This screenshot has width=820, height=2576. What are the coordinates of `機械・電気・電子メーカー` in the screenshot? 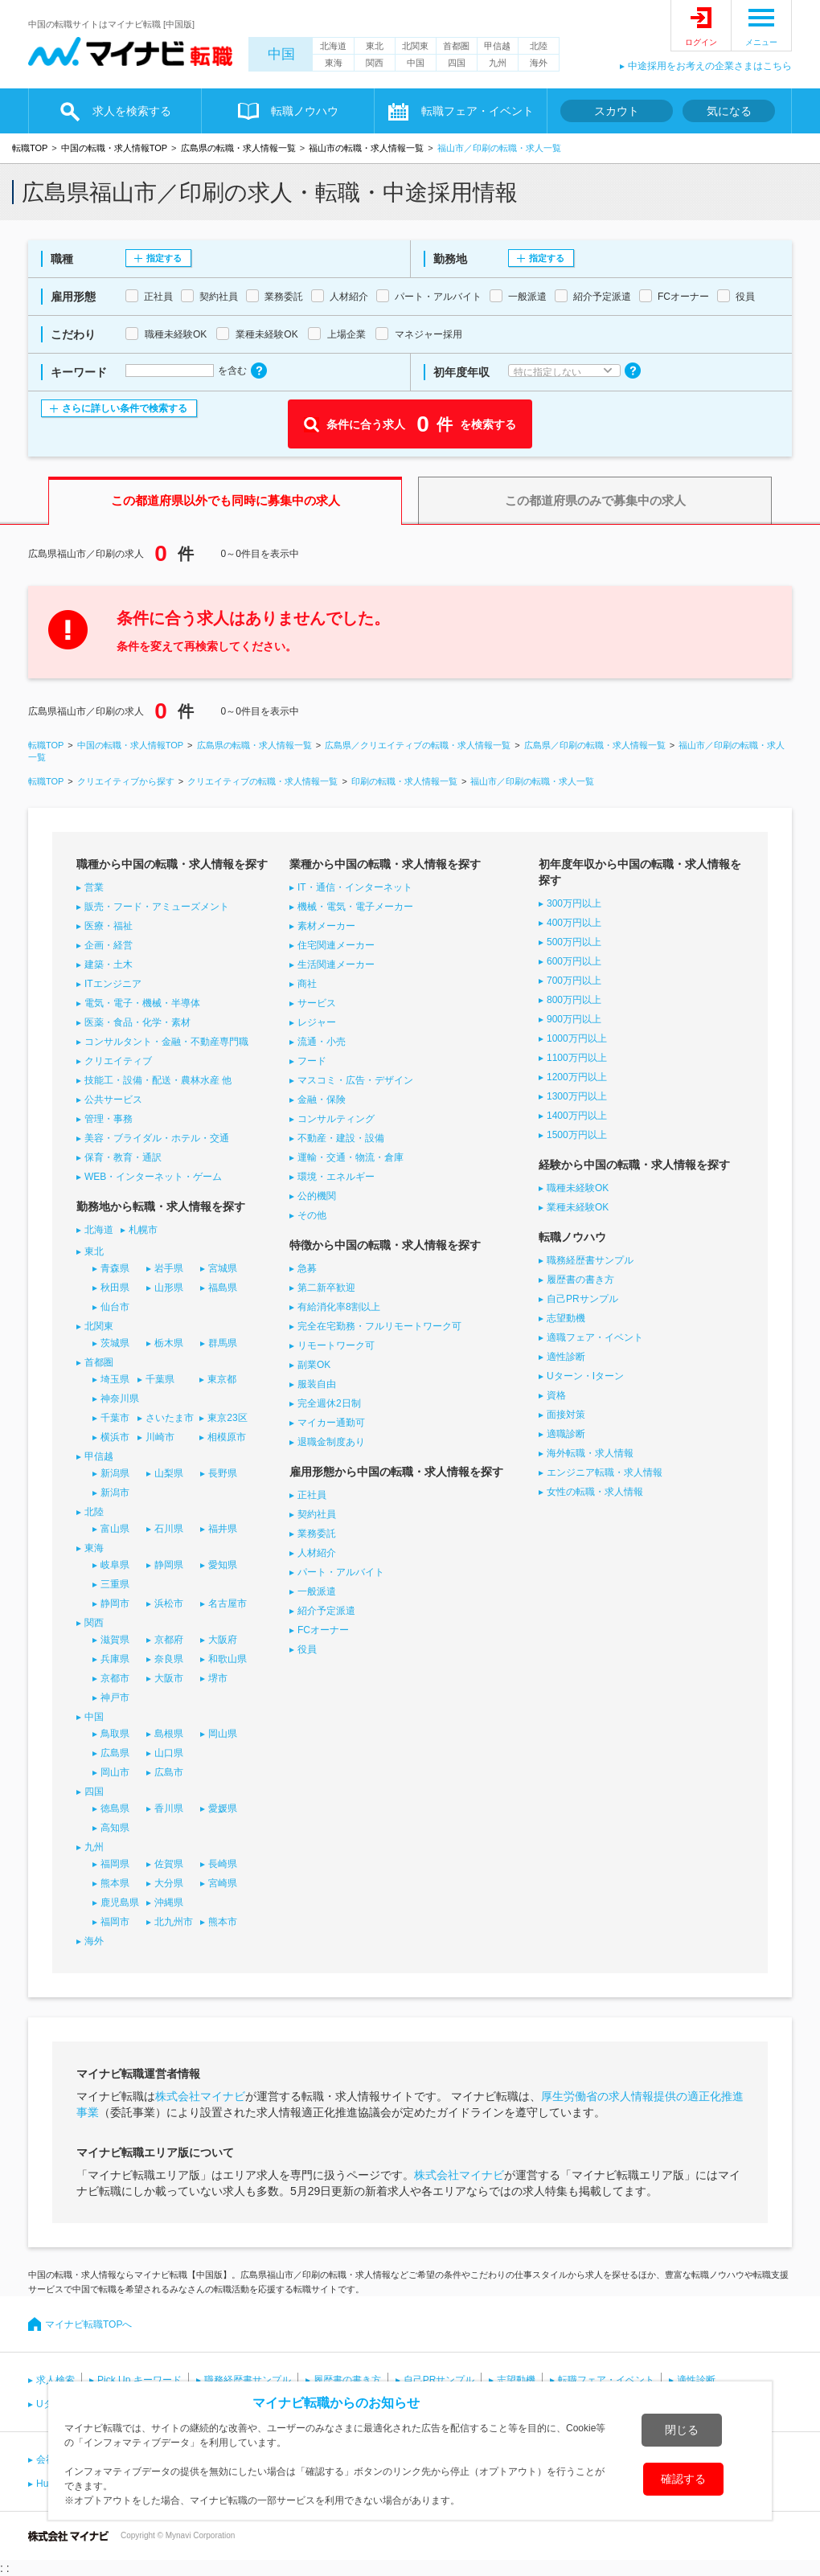 It's located at (355, 906).